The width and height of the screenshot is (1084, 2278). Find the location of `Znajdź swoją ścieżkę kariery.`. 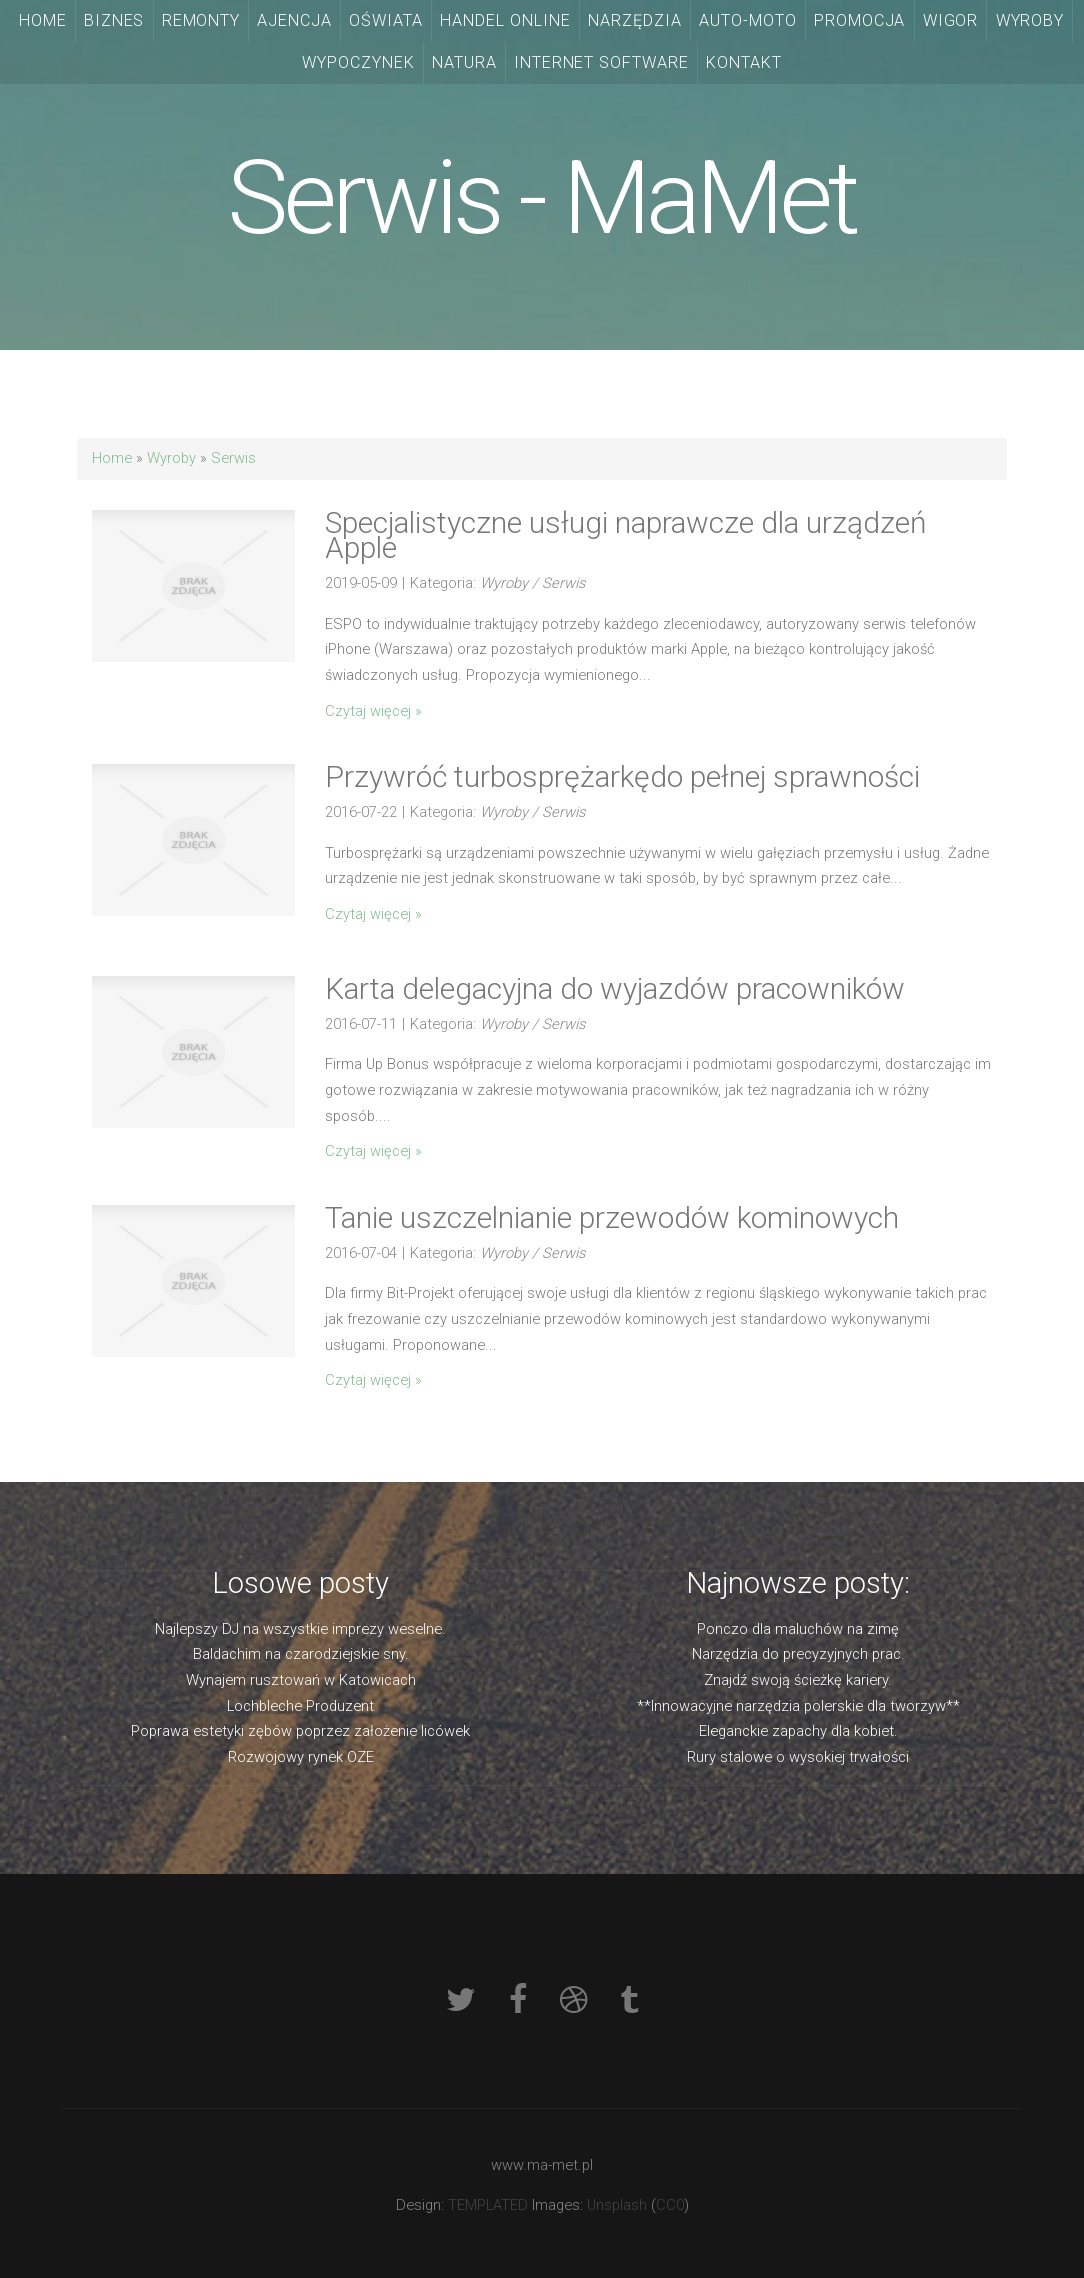

Znajdź swoją ścieżkę kariery. is located at coordinates (798, 1680).